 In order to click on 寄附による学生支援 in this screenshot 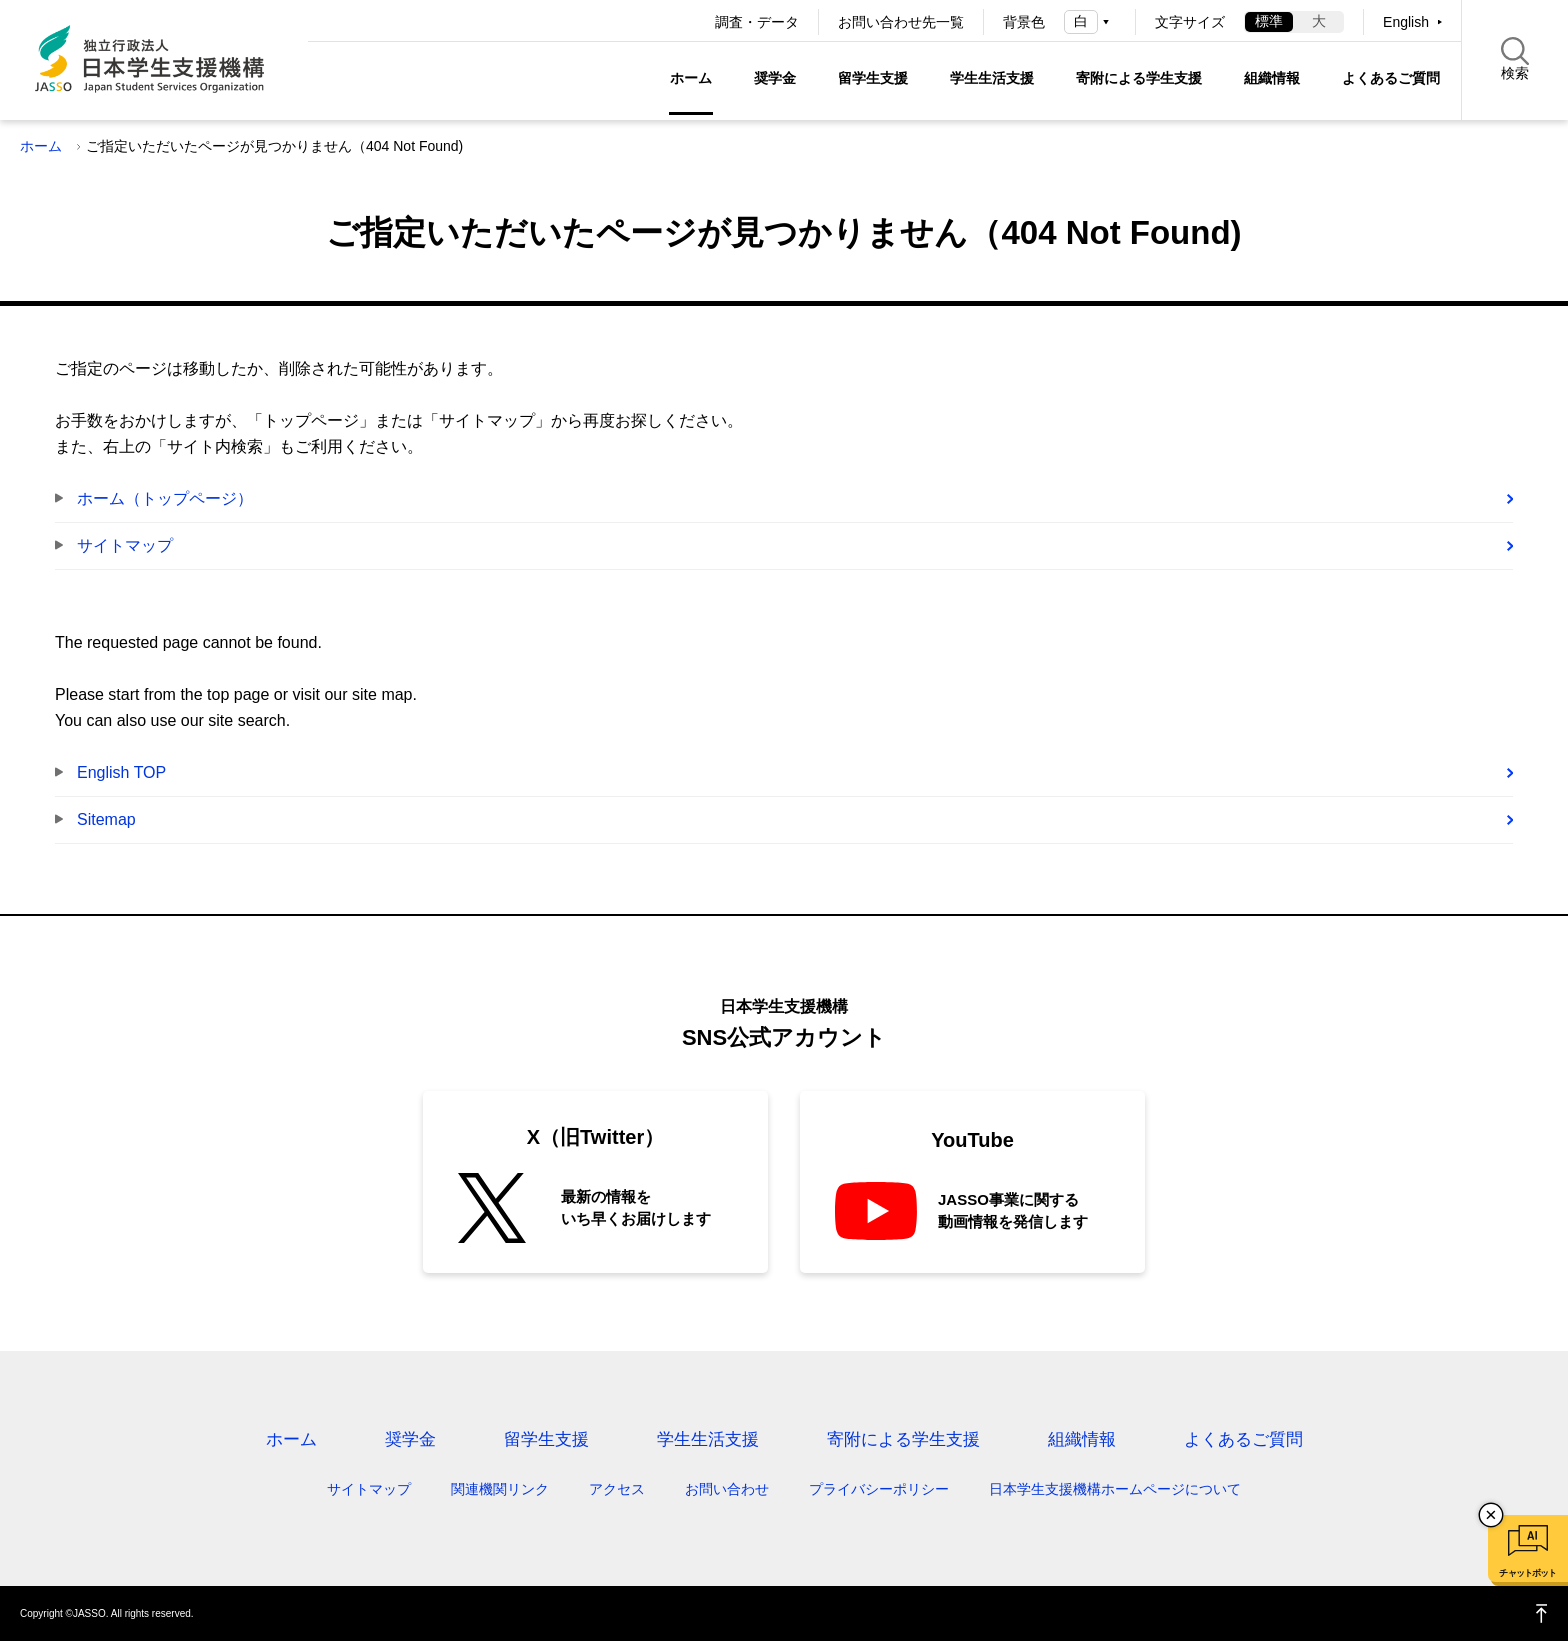, I will do `click(1139, 78)`.